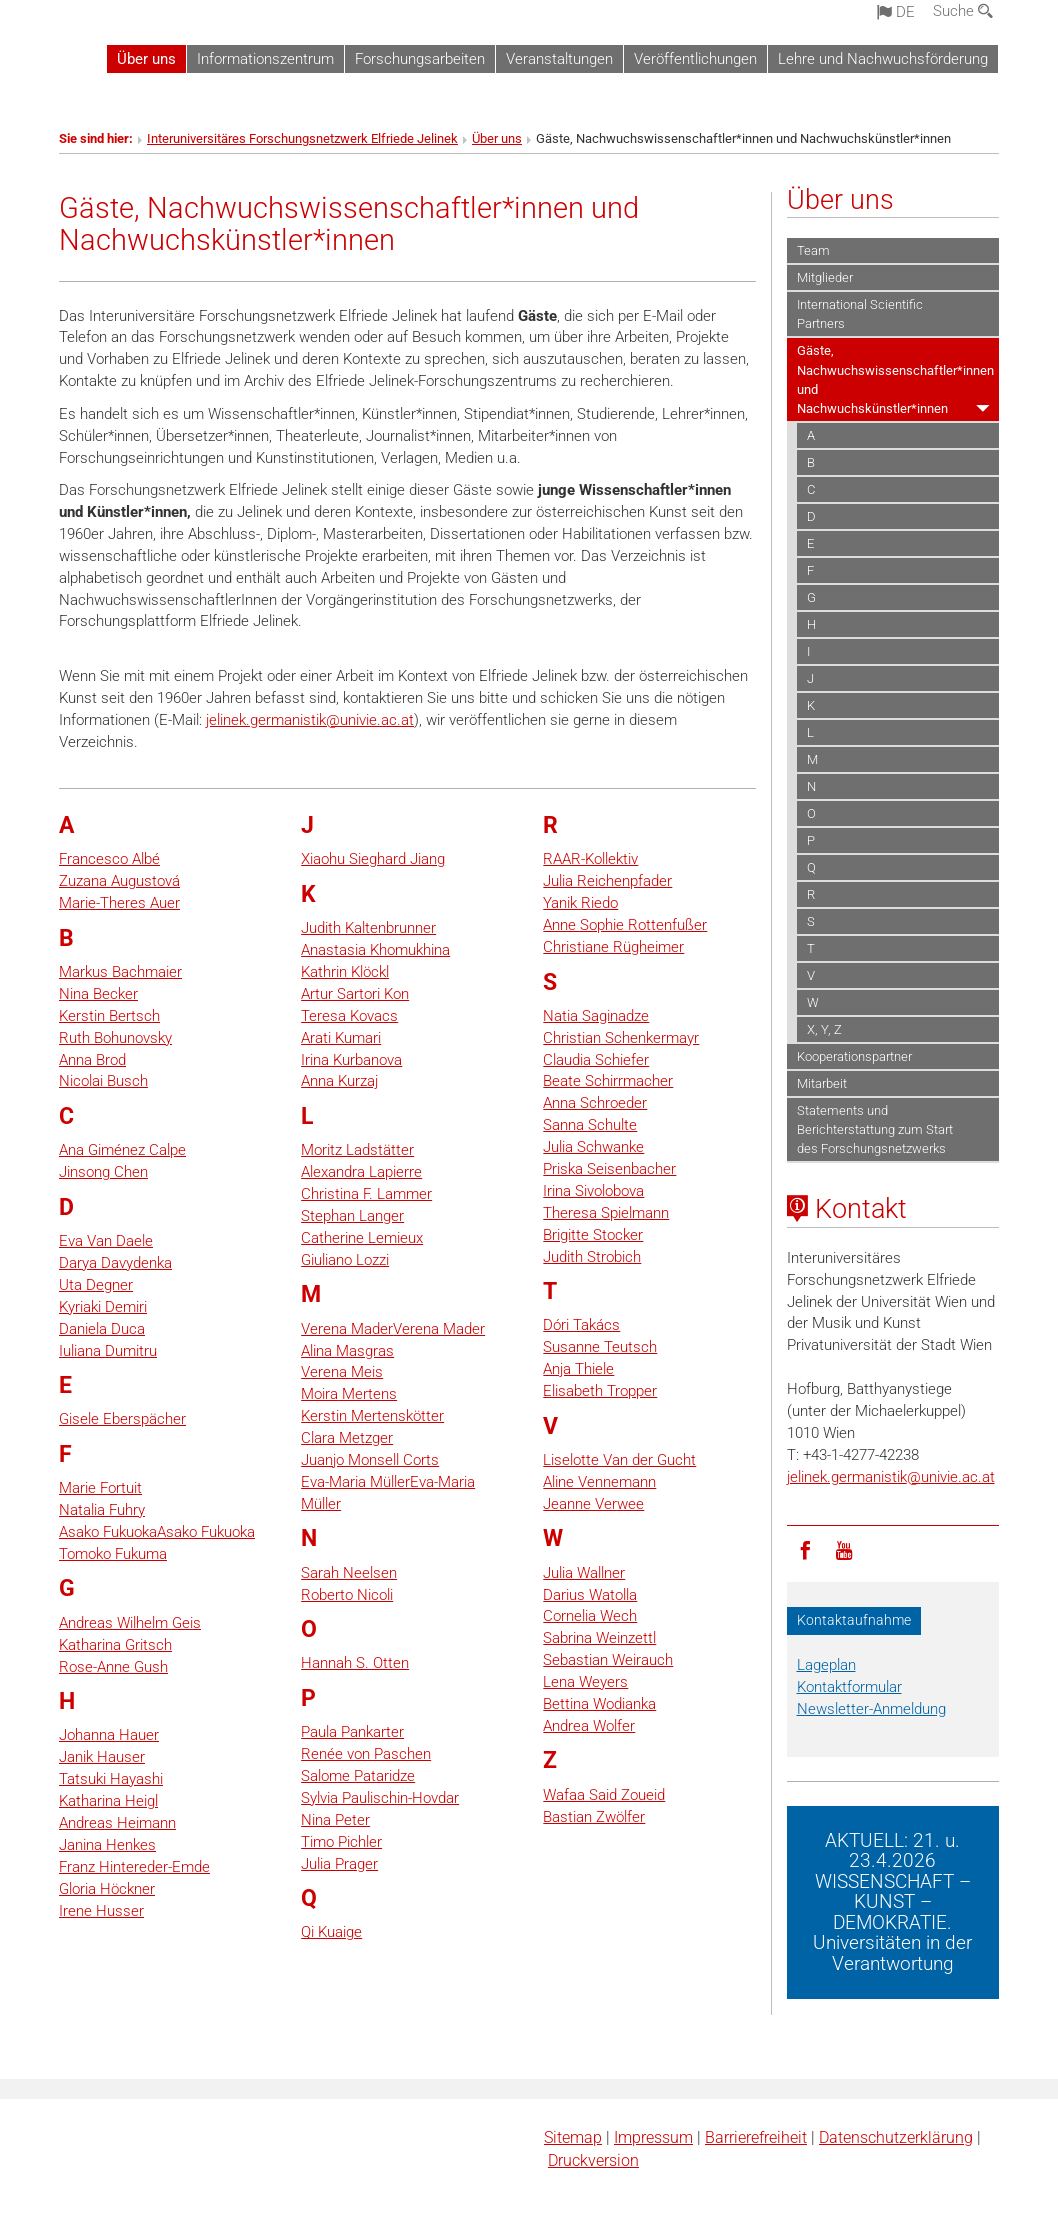  What do you see at coordinates (355, 994) in the screenshot?
I see `Artur Sartori Kon` at bounding box center [355, 994].